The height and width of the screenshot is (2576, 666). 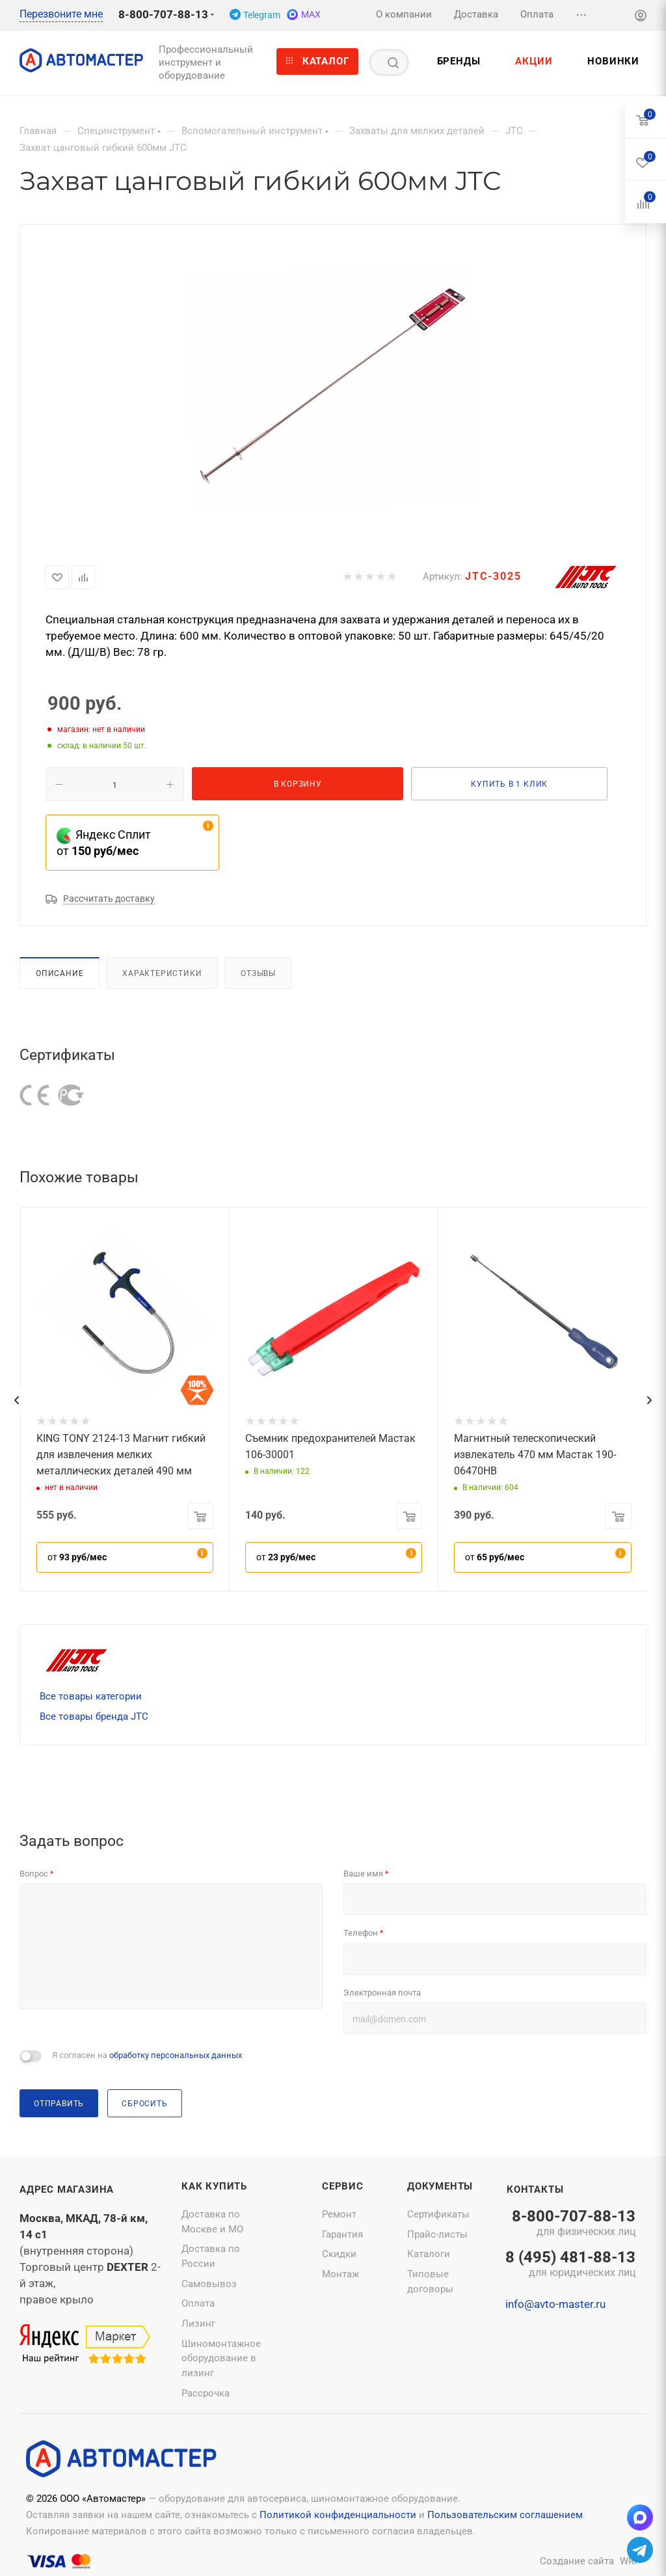 I want to click on Характеристики, so click(x=162, y=973).